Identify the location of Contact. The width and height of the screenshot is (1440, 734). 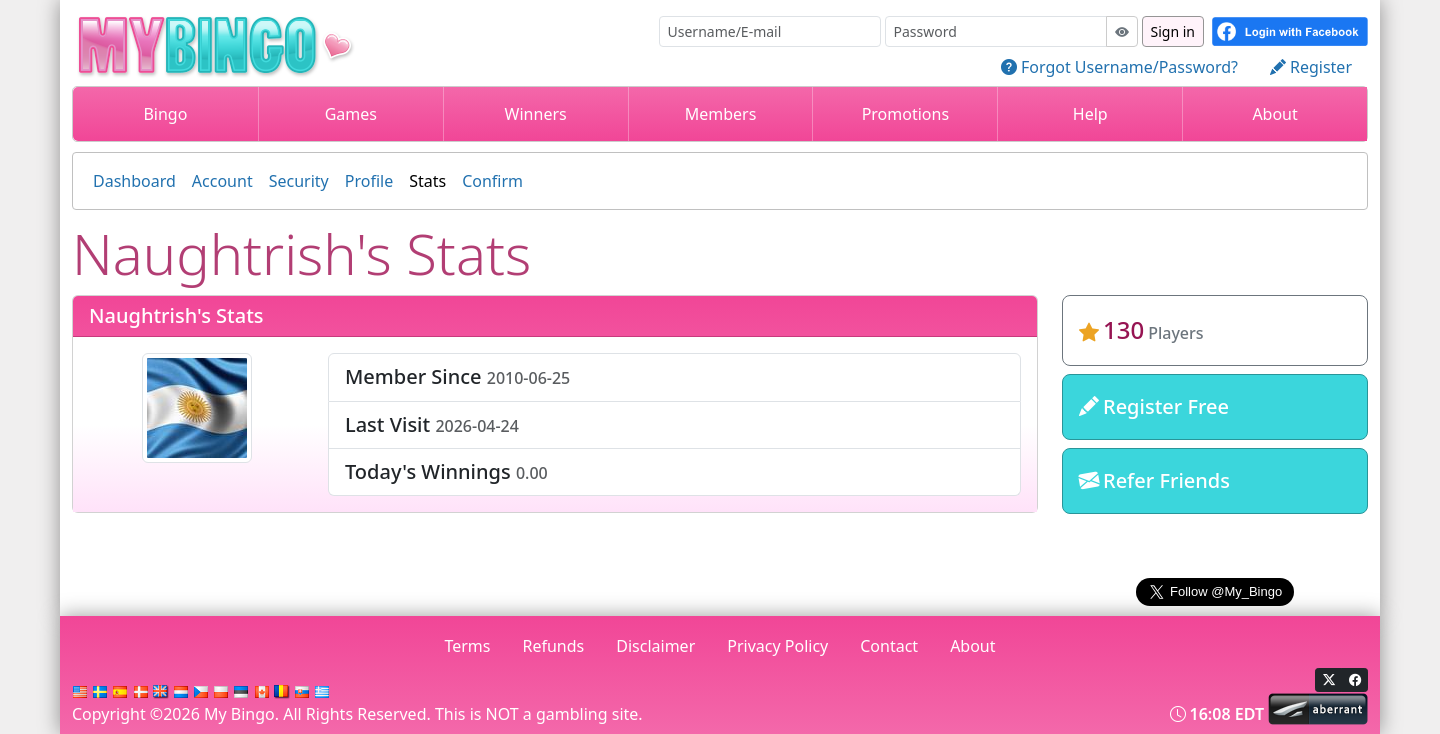
(889, 646).